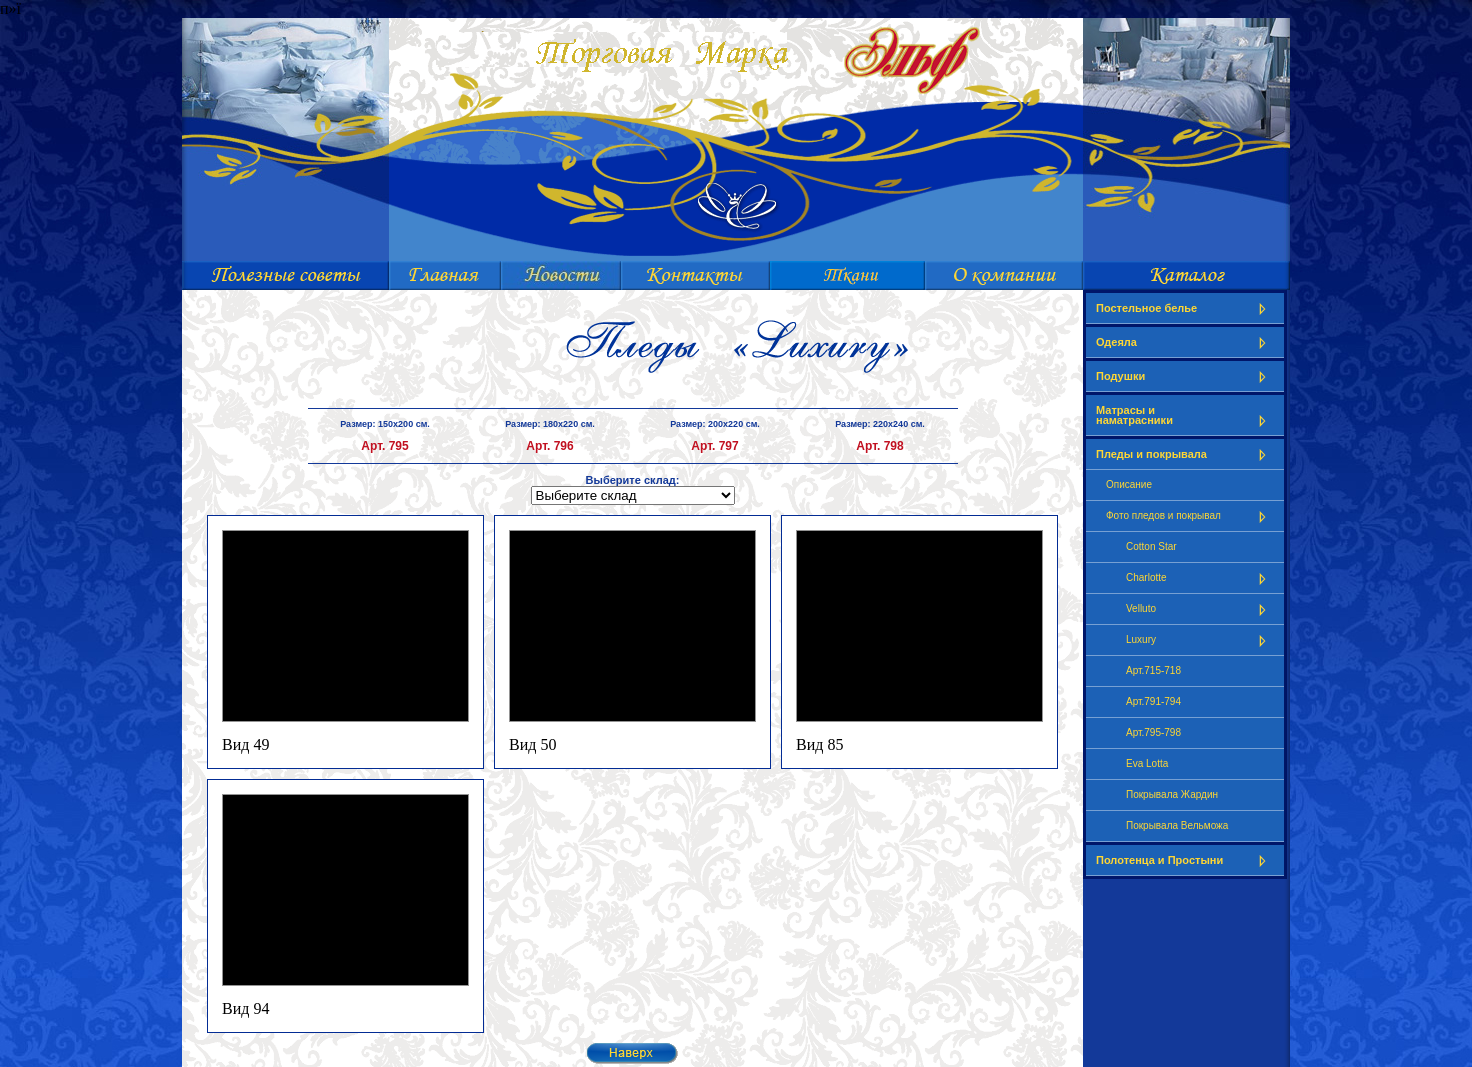 Image resolution: width=1472 pixels, height=1067 pixels. Describe the element at coordinates (1153, 670) in the screenshot. I see `Арт.715-718` at that location.